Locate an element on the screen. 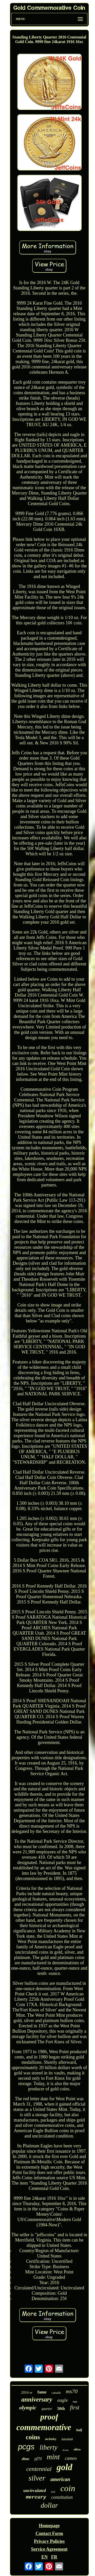 This screenshot has width=95, height=2576. 2016-w is located at coordinates (26, 2392).